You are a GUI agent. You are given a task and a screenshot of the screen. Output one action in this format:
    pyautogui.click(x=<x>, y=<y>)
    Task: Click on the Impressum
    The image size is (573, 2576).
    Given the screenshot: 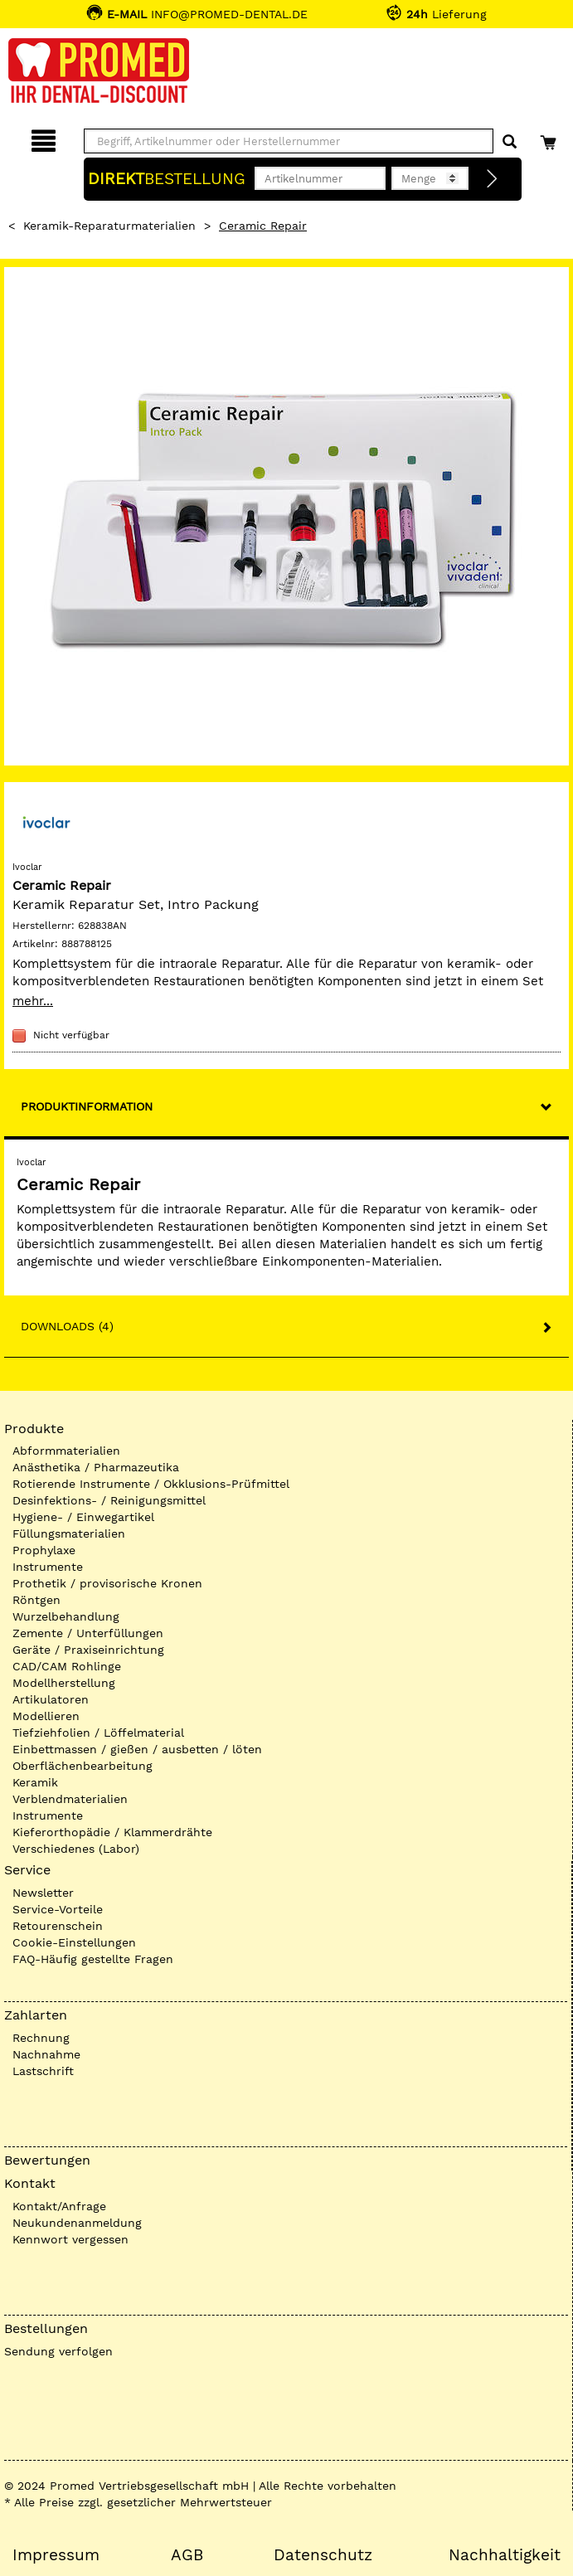 What is the action you would take?
    pyautogui.click(x=56, y=2555)
    